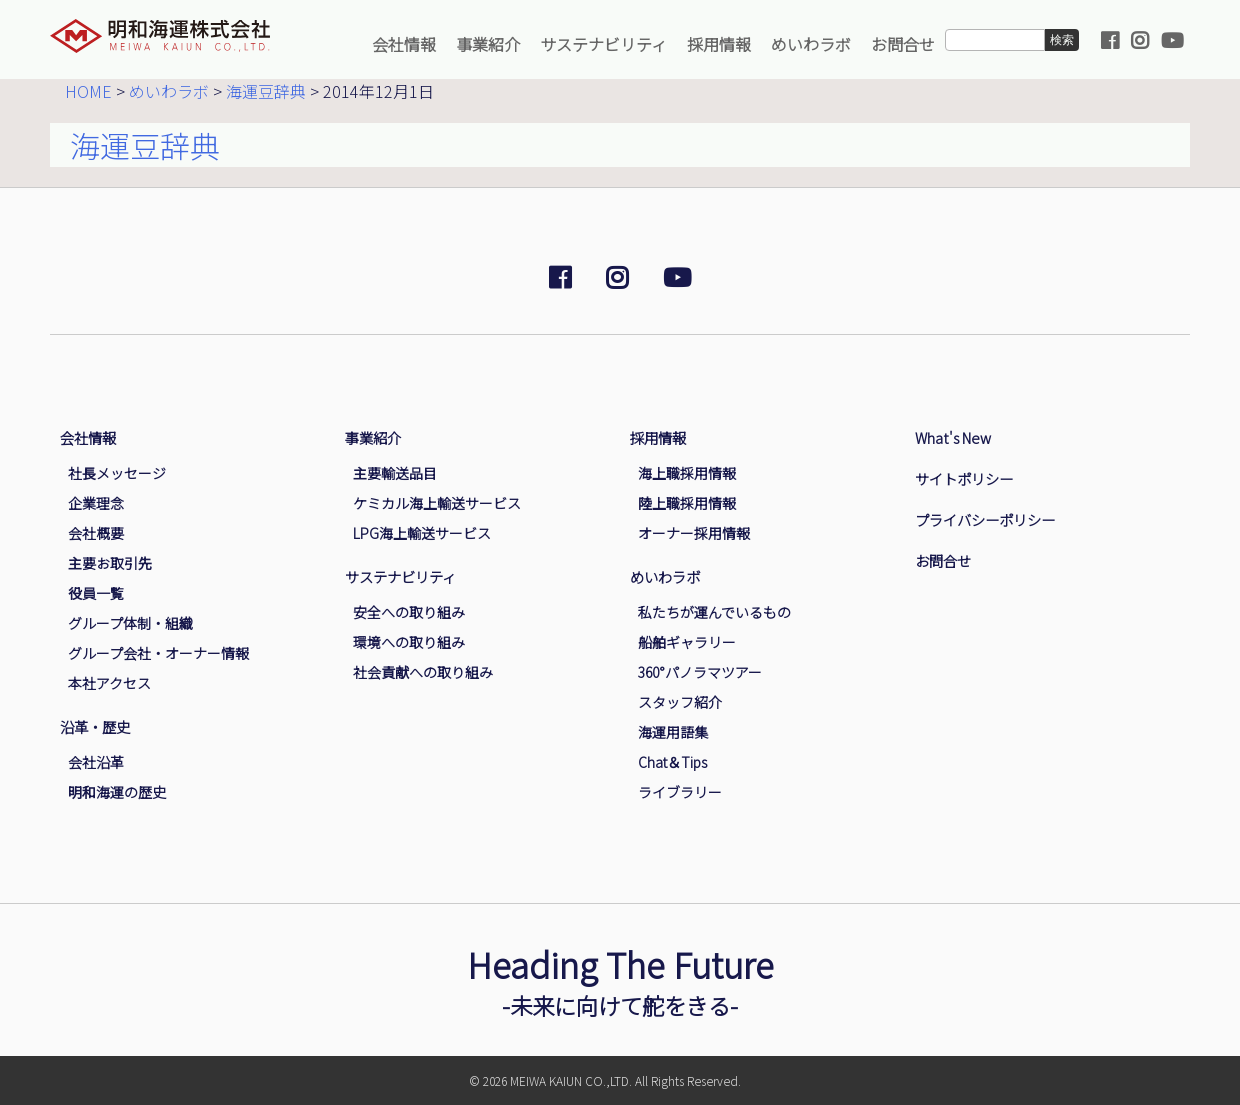 The image size is (1240, 1105). I want to click on 海運用語集, so click(673, 732).